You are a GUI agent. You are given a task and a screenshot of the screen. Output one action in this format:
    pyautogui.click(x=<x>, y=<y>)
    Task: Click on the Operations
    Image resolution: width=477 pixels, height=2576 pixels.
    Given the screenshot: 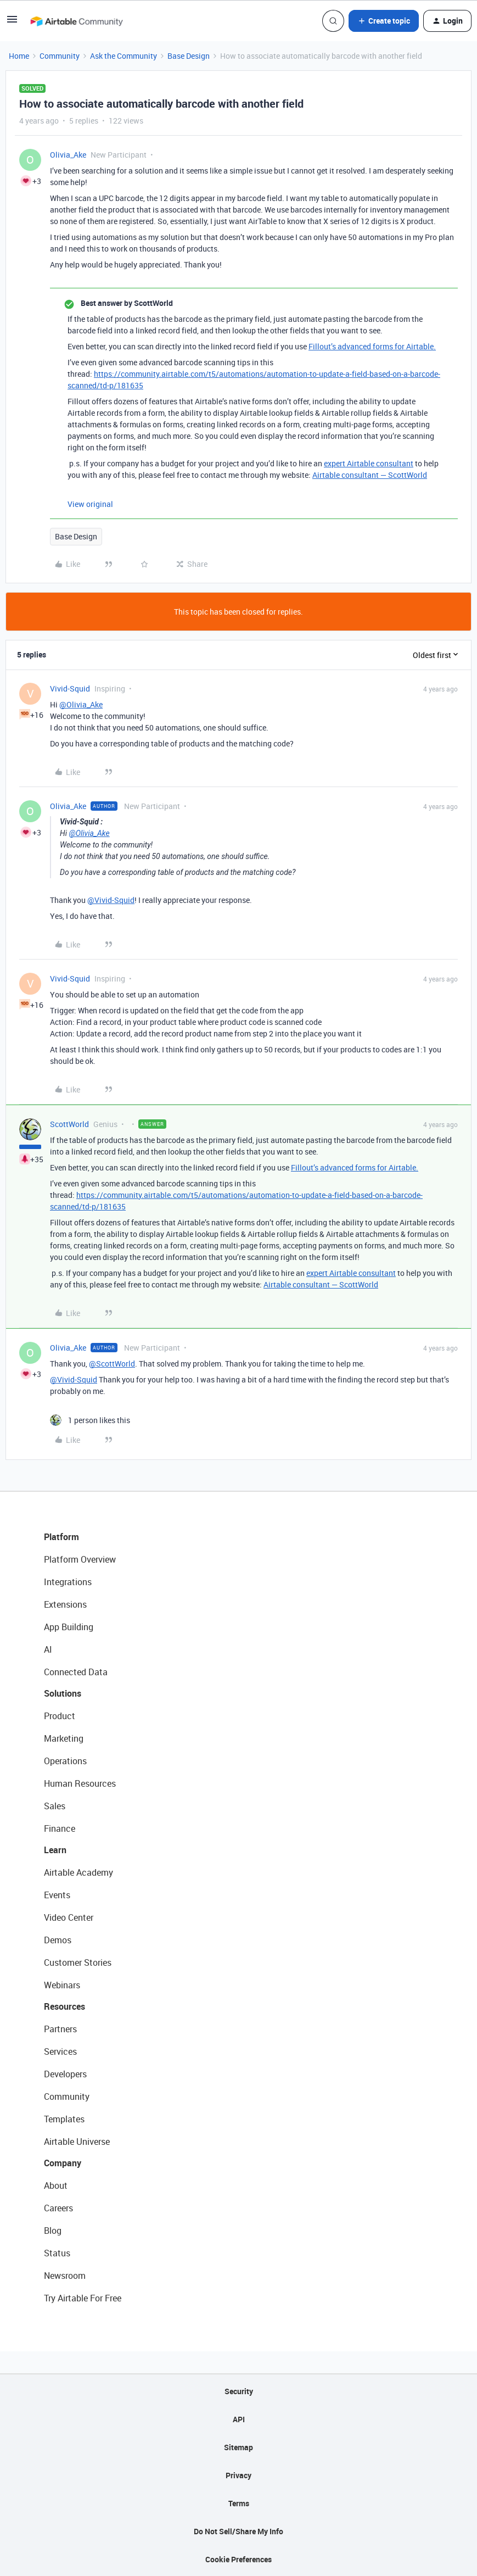 What is the action you would take?
    pyautogui.click(x=65, y=1761)
    